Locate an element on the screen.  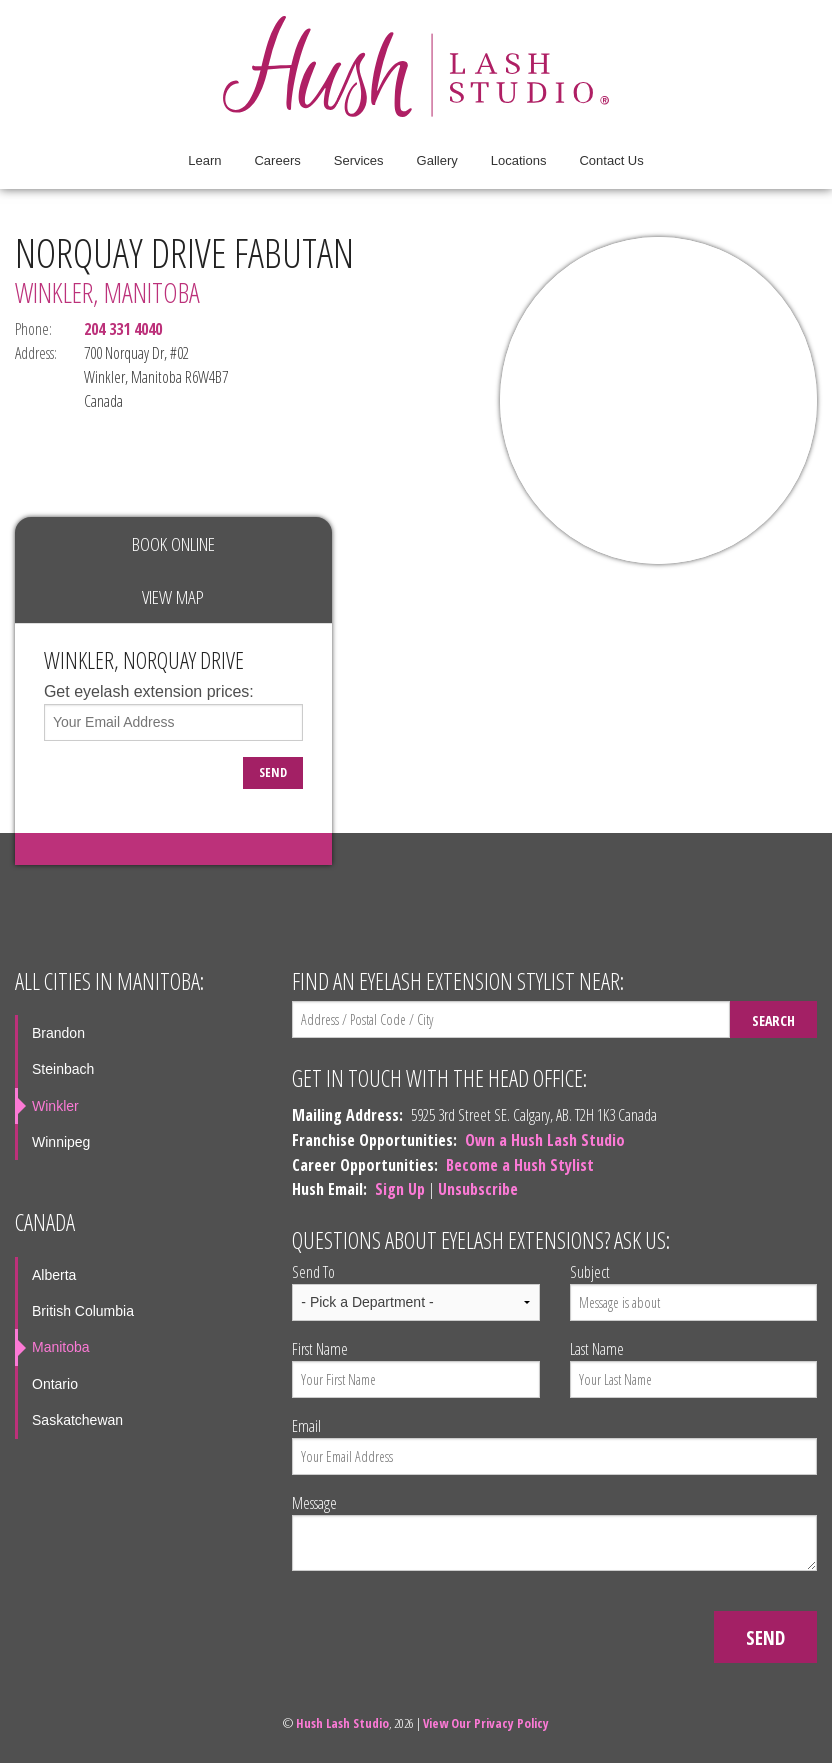
Sign Up is located at coordinates (400, 1189).